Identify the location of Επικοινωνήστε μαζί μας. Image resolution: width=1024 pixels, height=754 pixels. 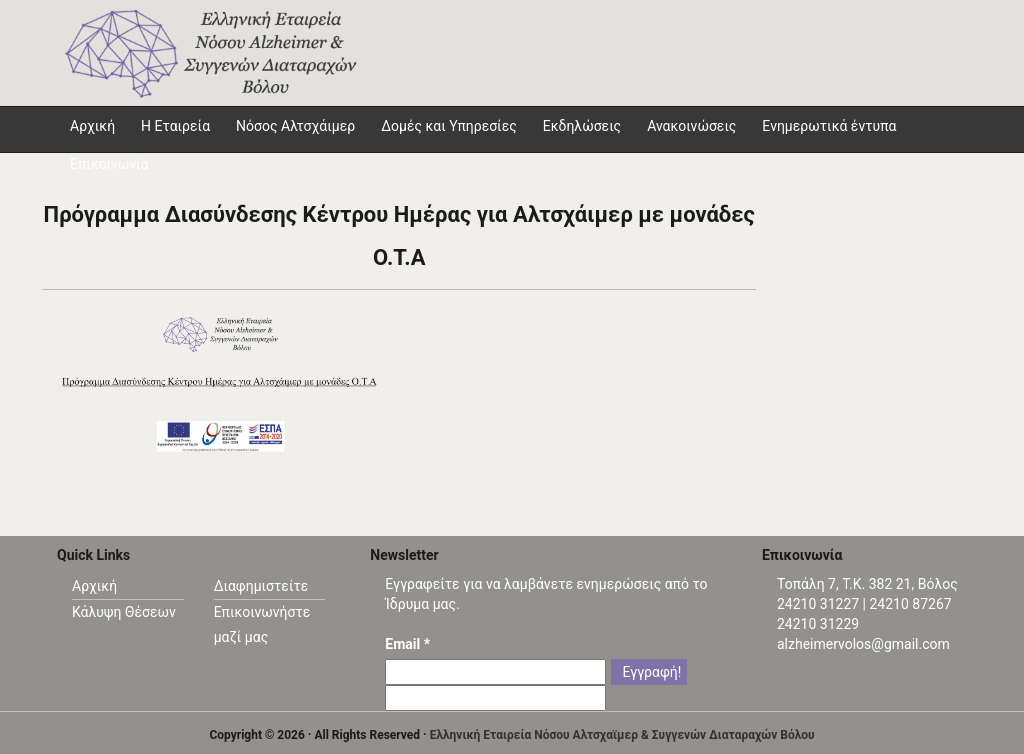
(262, 624).